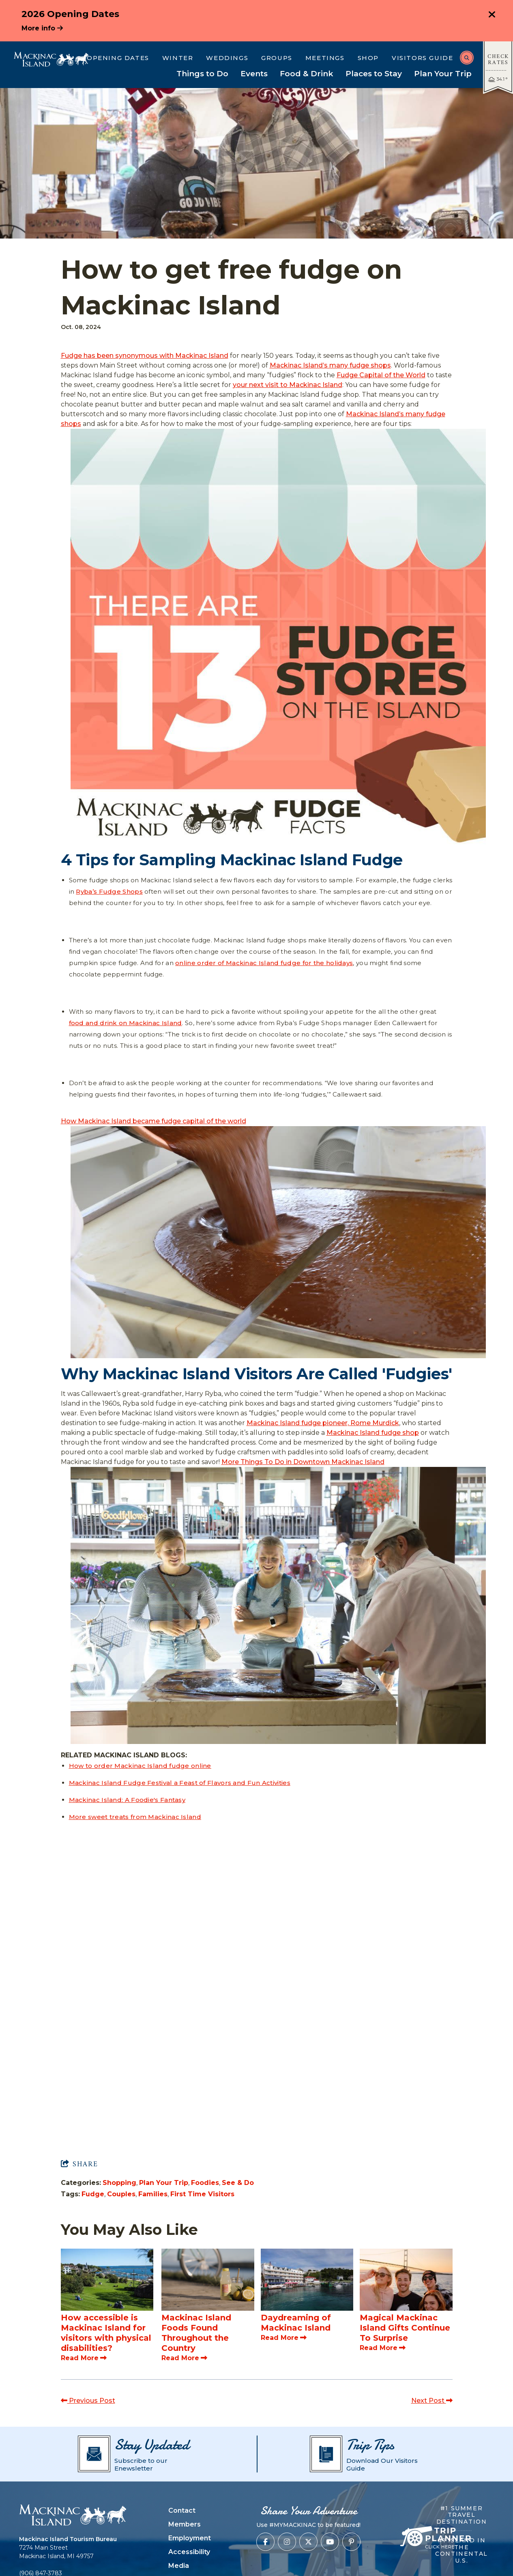 The width and height of the screenshot is (513, 2576). I want to click on Employment, so click(189, 2538).